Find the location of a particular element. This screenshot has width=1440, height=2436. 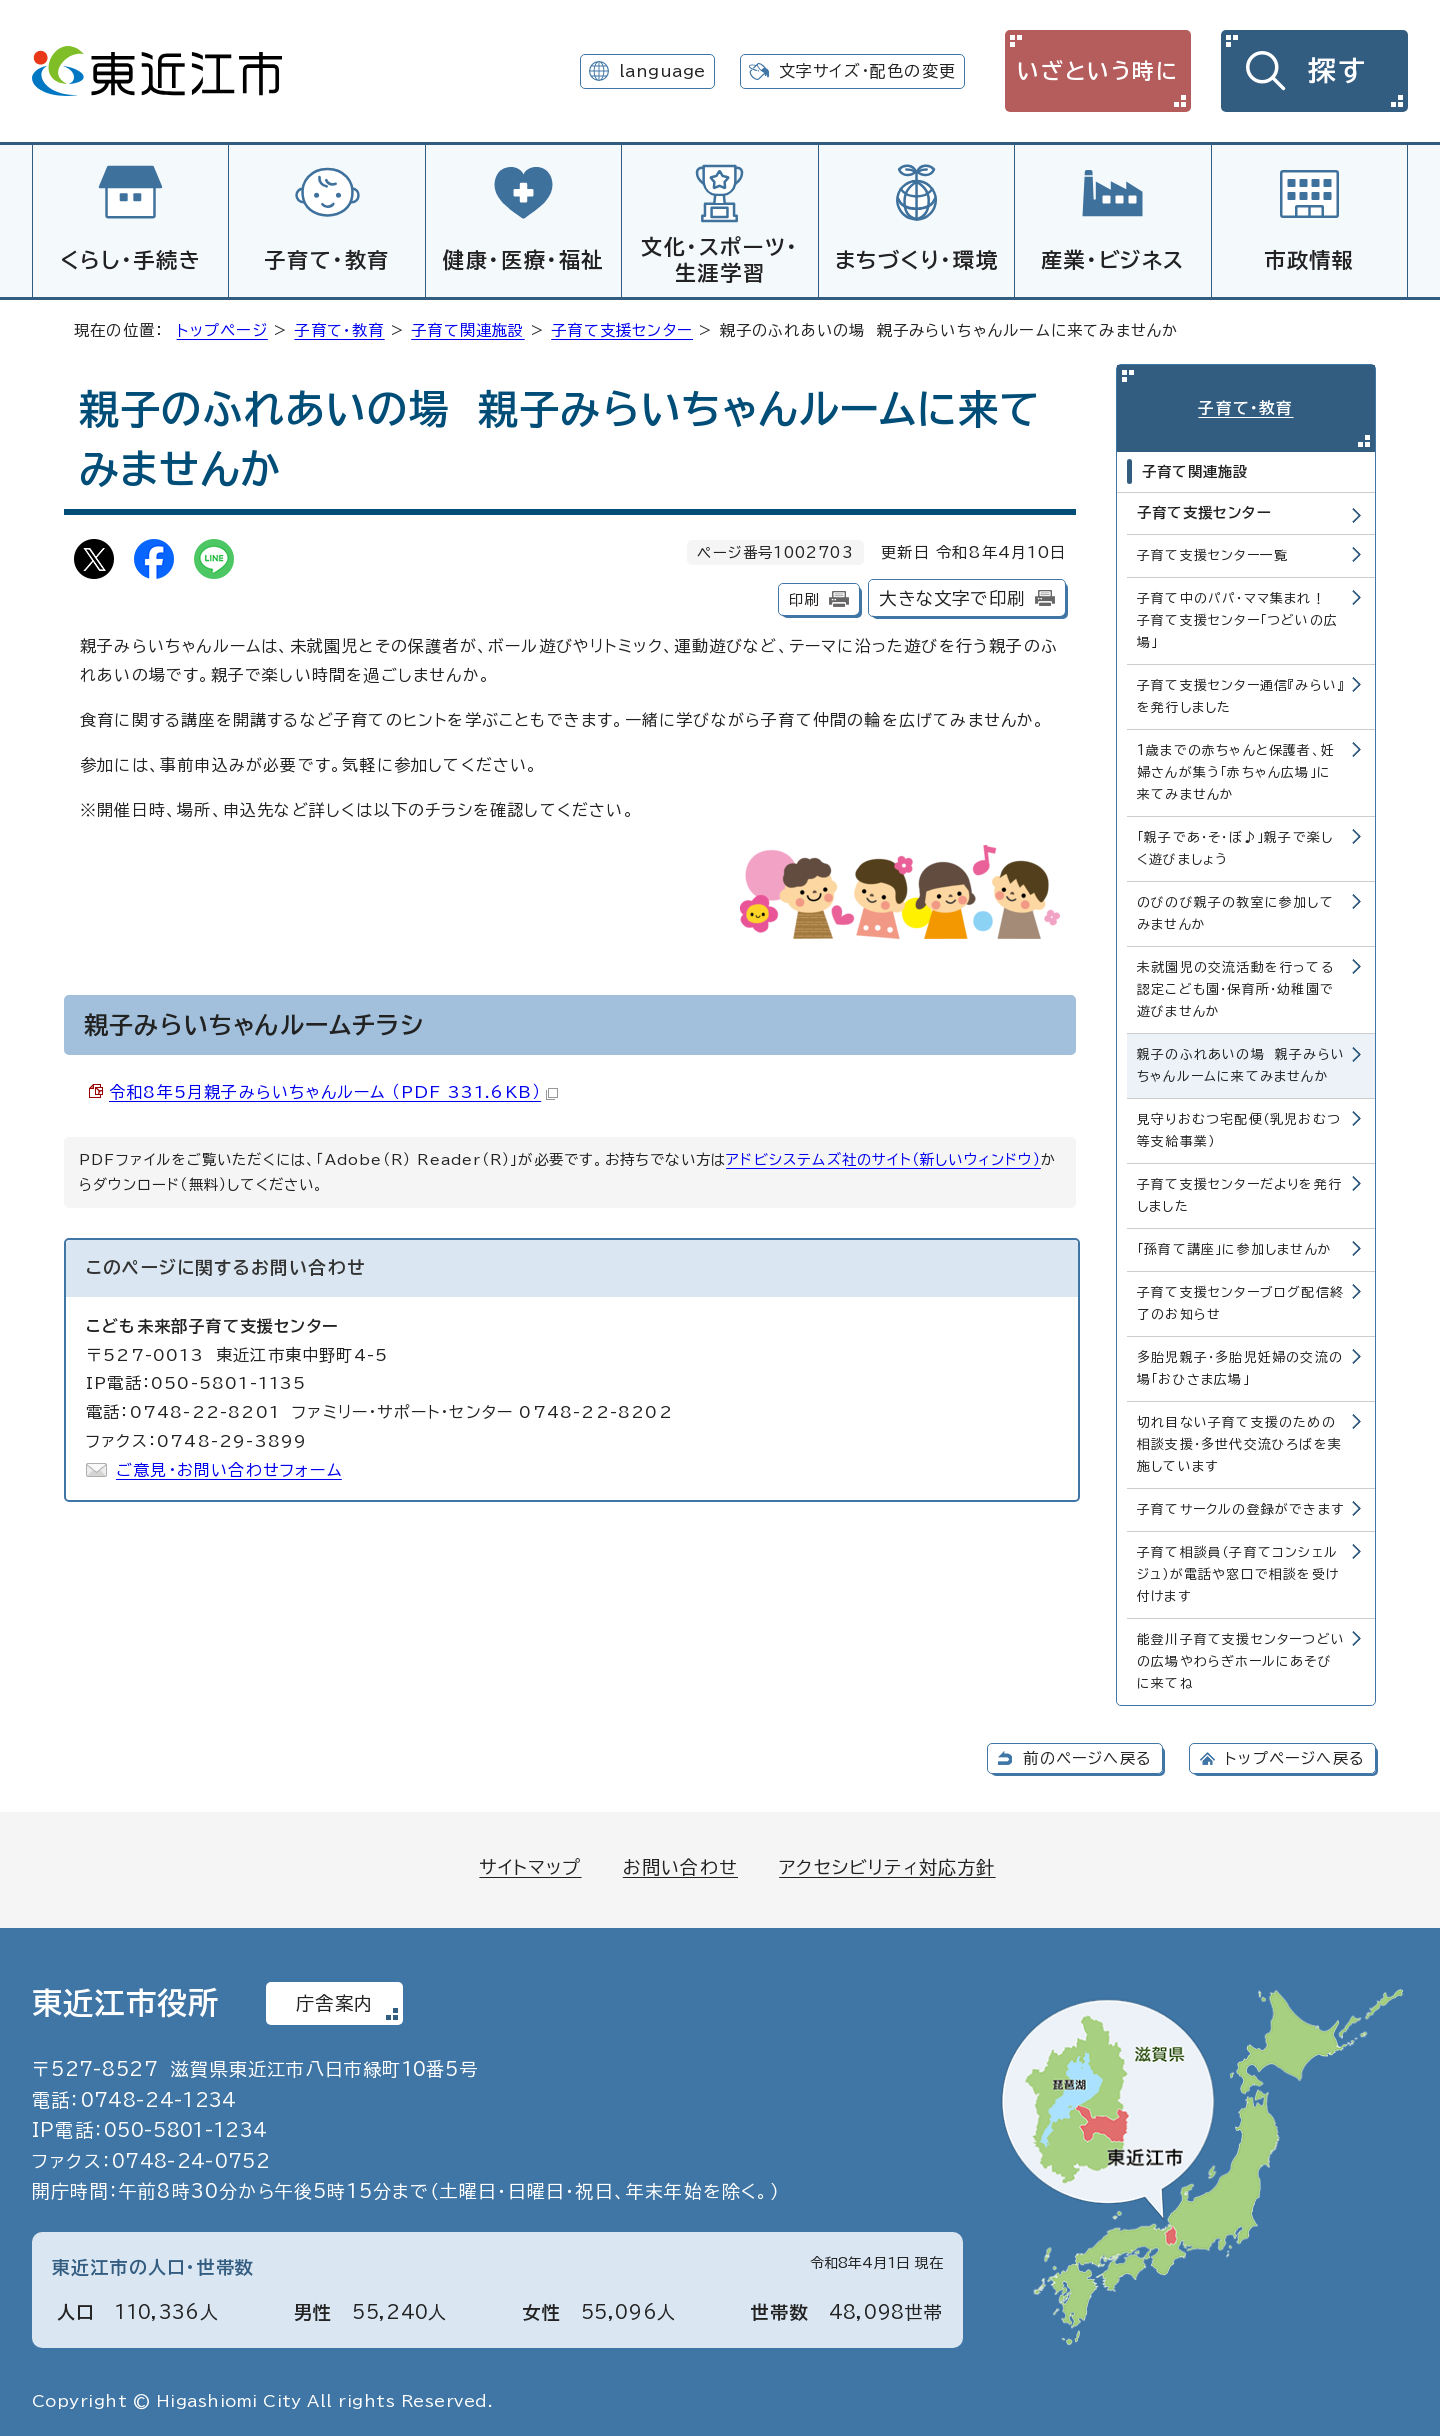

印刷 is located at coordinates (804, 596).